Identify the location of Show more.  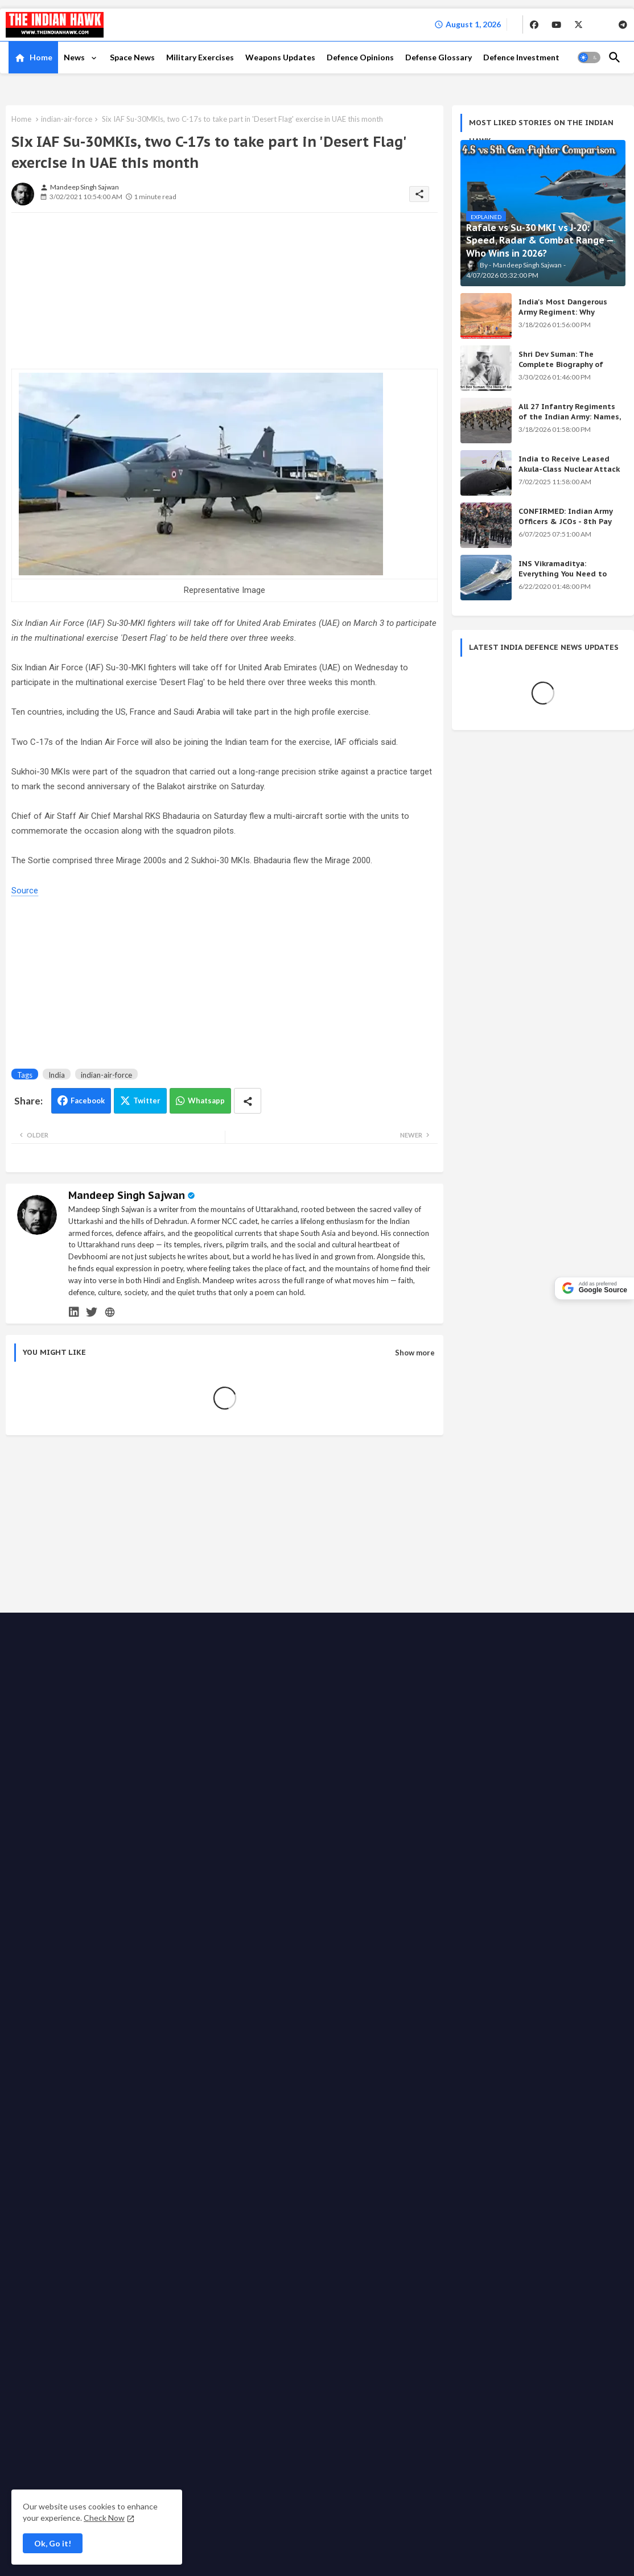
(415, 1352).